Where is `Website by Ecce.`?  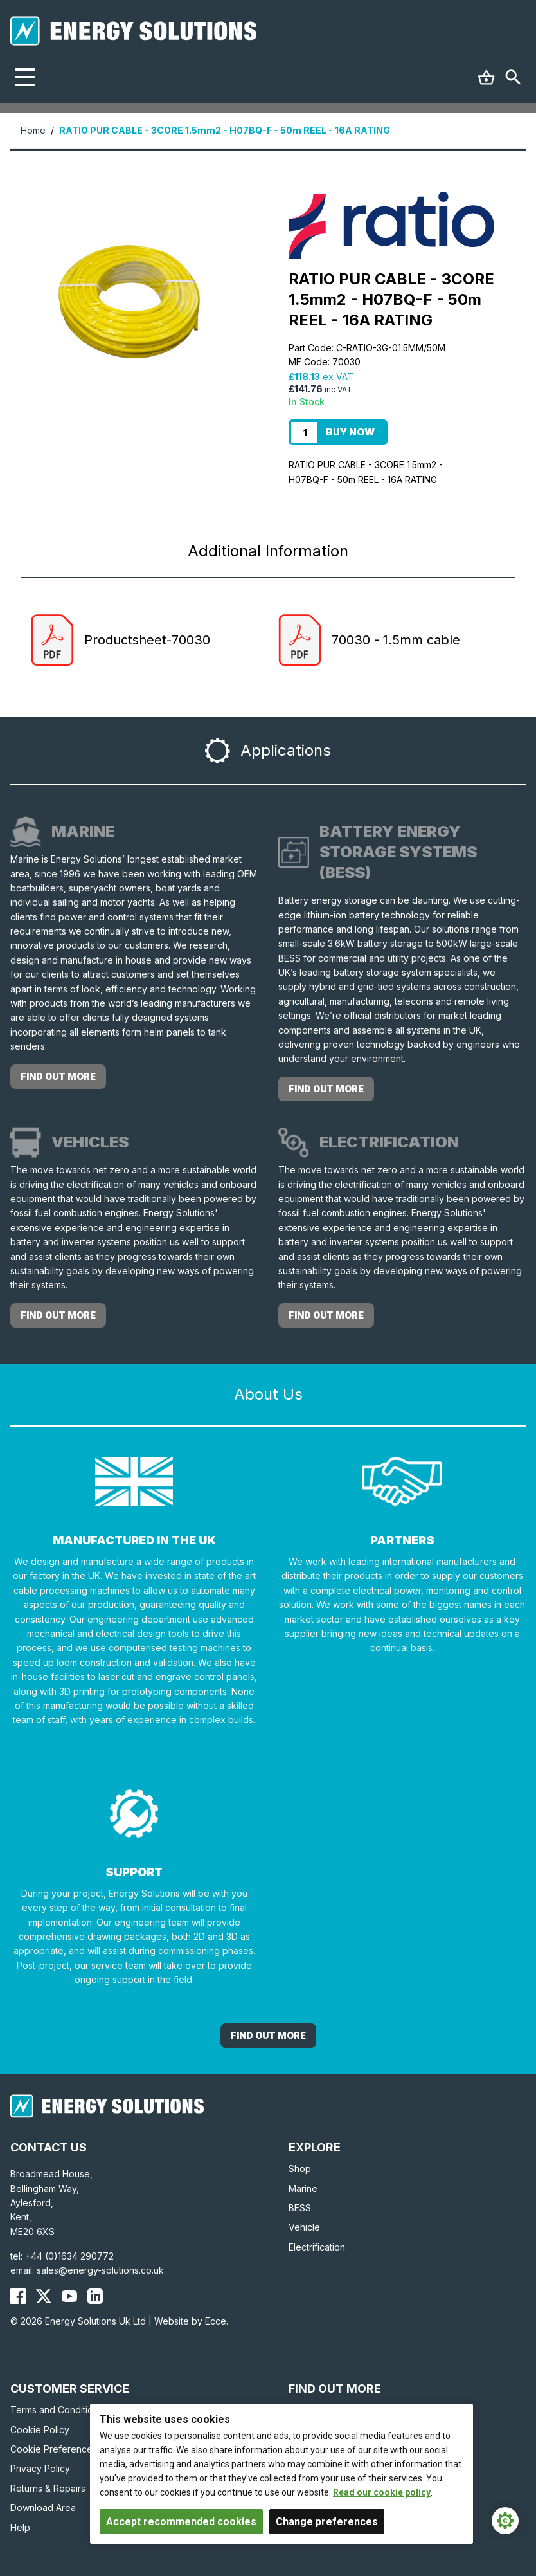
Website by Ecce. is located at coordinates (191, 2321).